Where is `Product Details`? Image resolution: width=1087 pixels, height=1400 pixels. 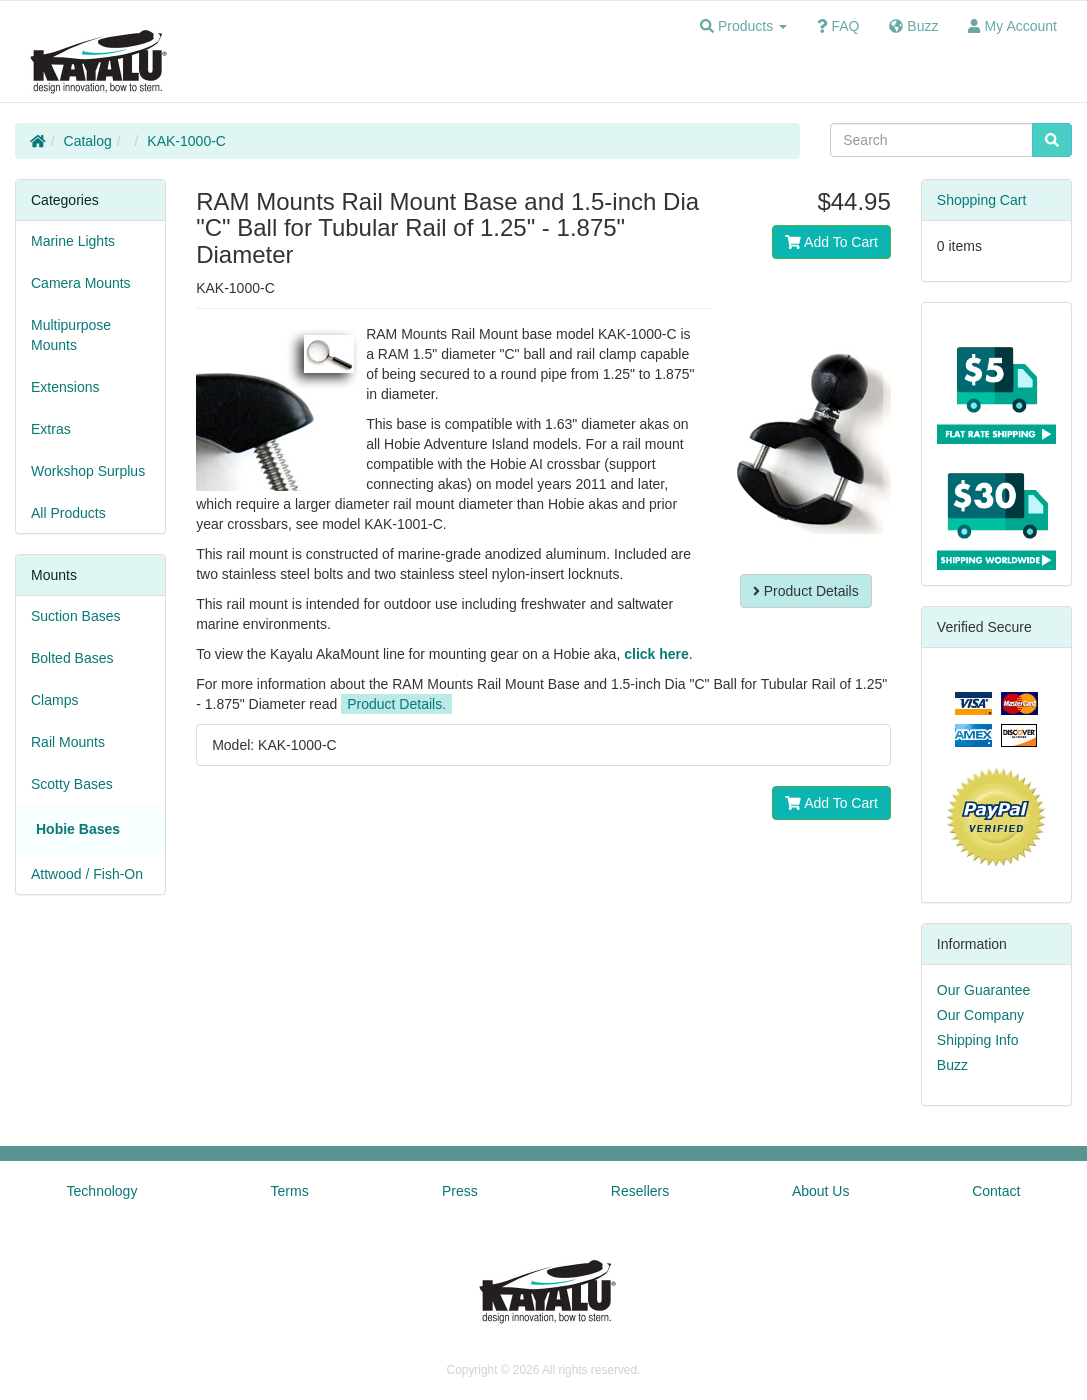
Product Details is located at coordinates (806, 591).